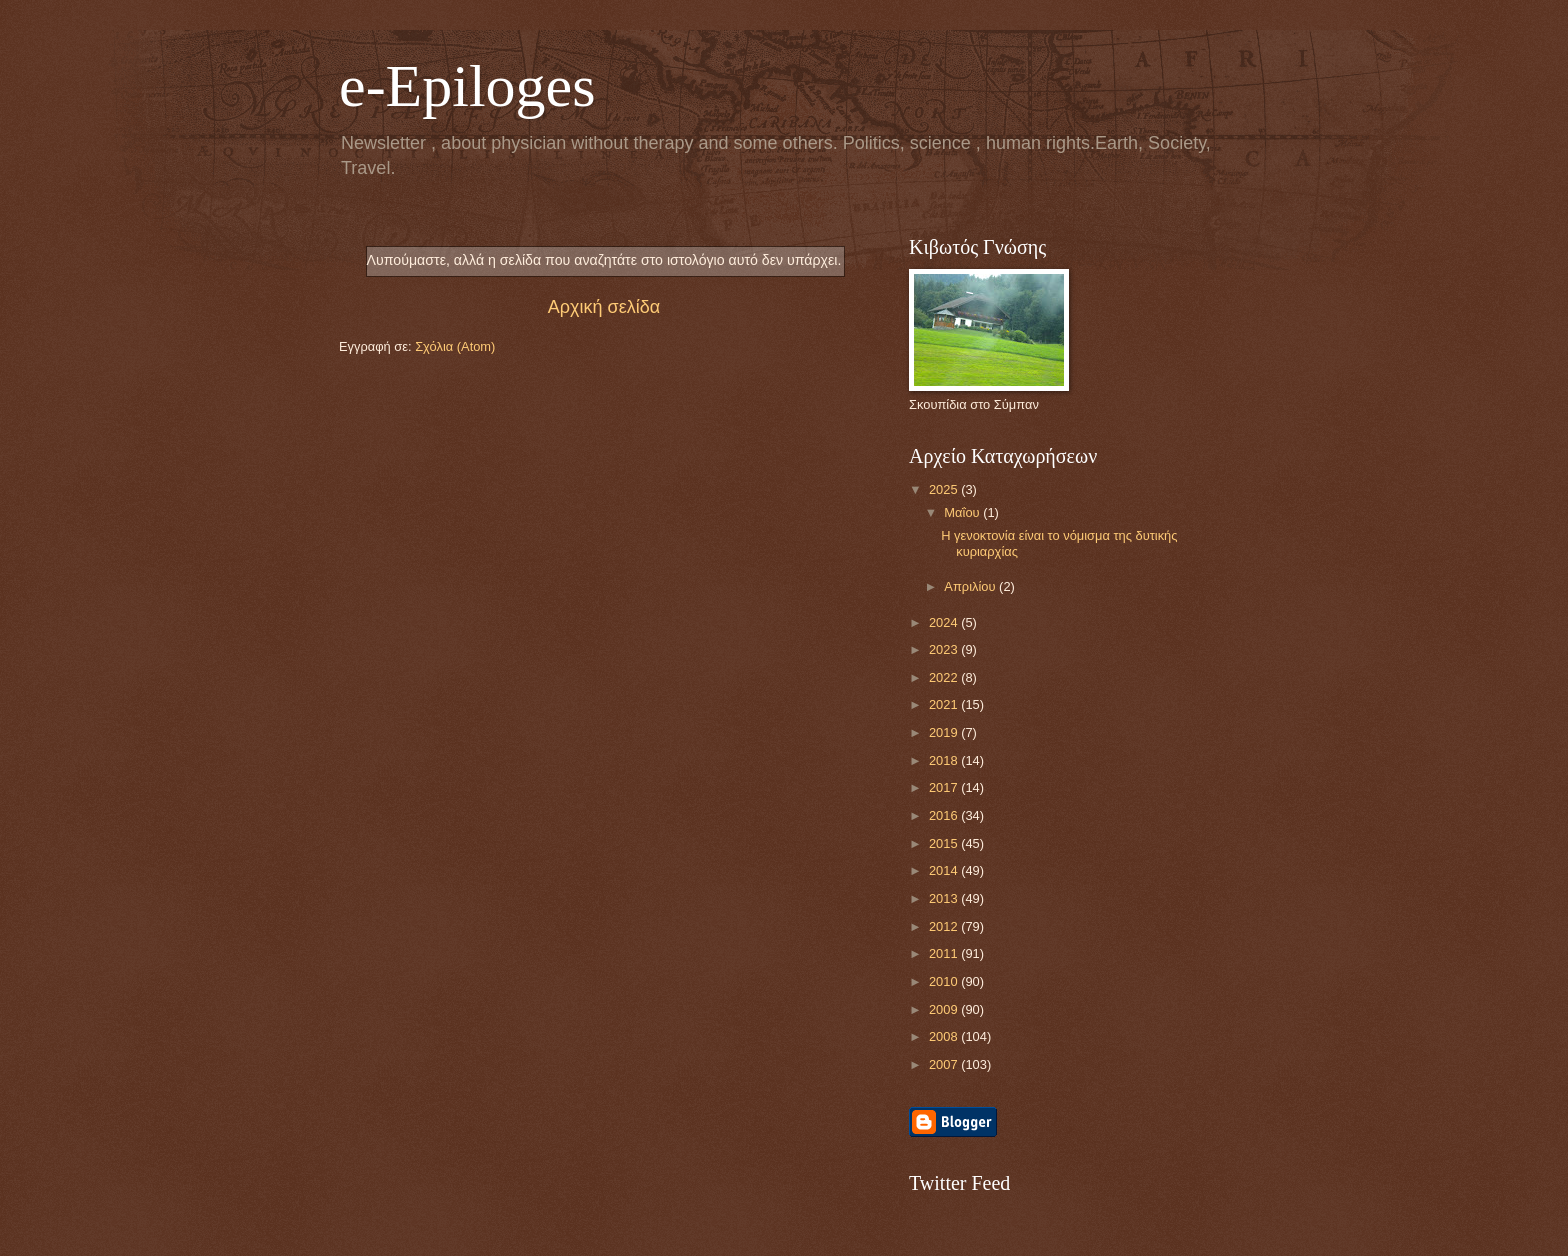 The width and height of the screenshot is (1568, 1256). What do you see at coordinates (945, 677) in the screenshot?
I see `2022` at bounding box center [945, 677].